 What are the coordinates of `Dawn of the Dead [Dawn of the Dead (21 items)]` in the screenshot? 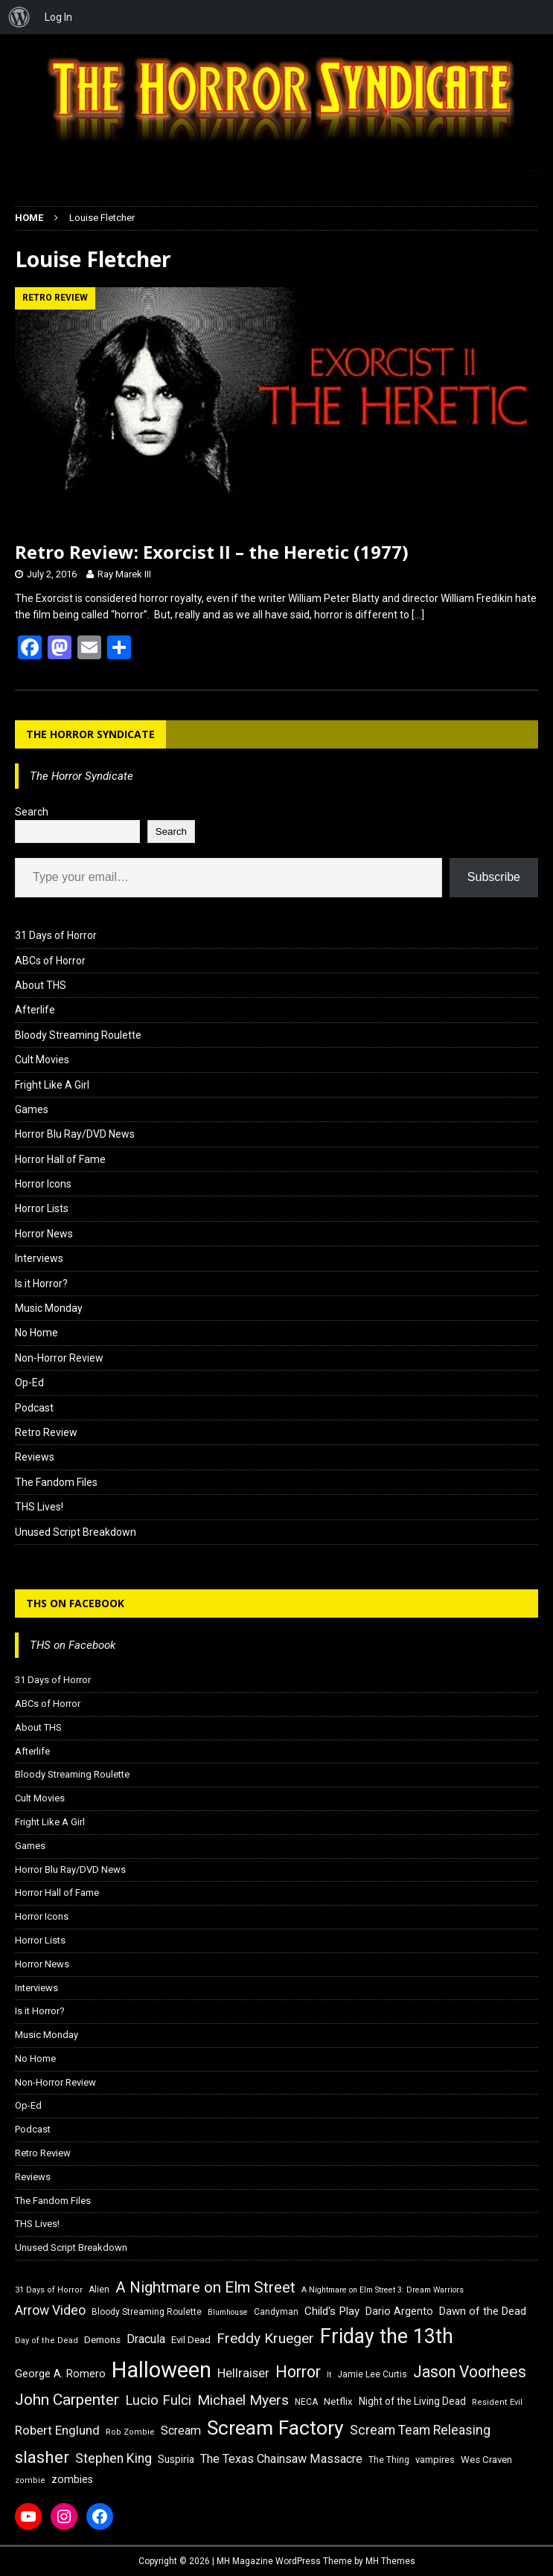 It's located at (482, 2311).